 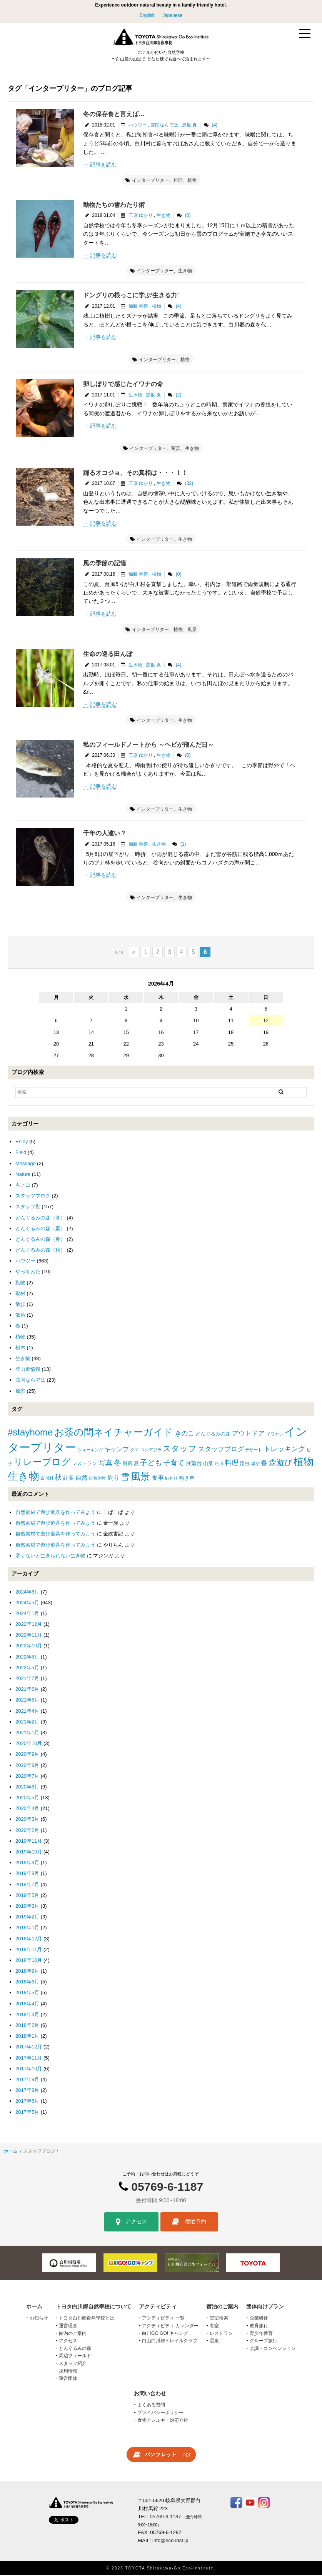 I want to click on 2018年12月, so click(x=28, y=1939).